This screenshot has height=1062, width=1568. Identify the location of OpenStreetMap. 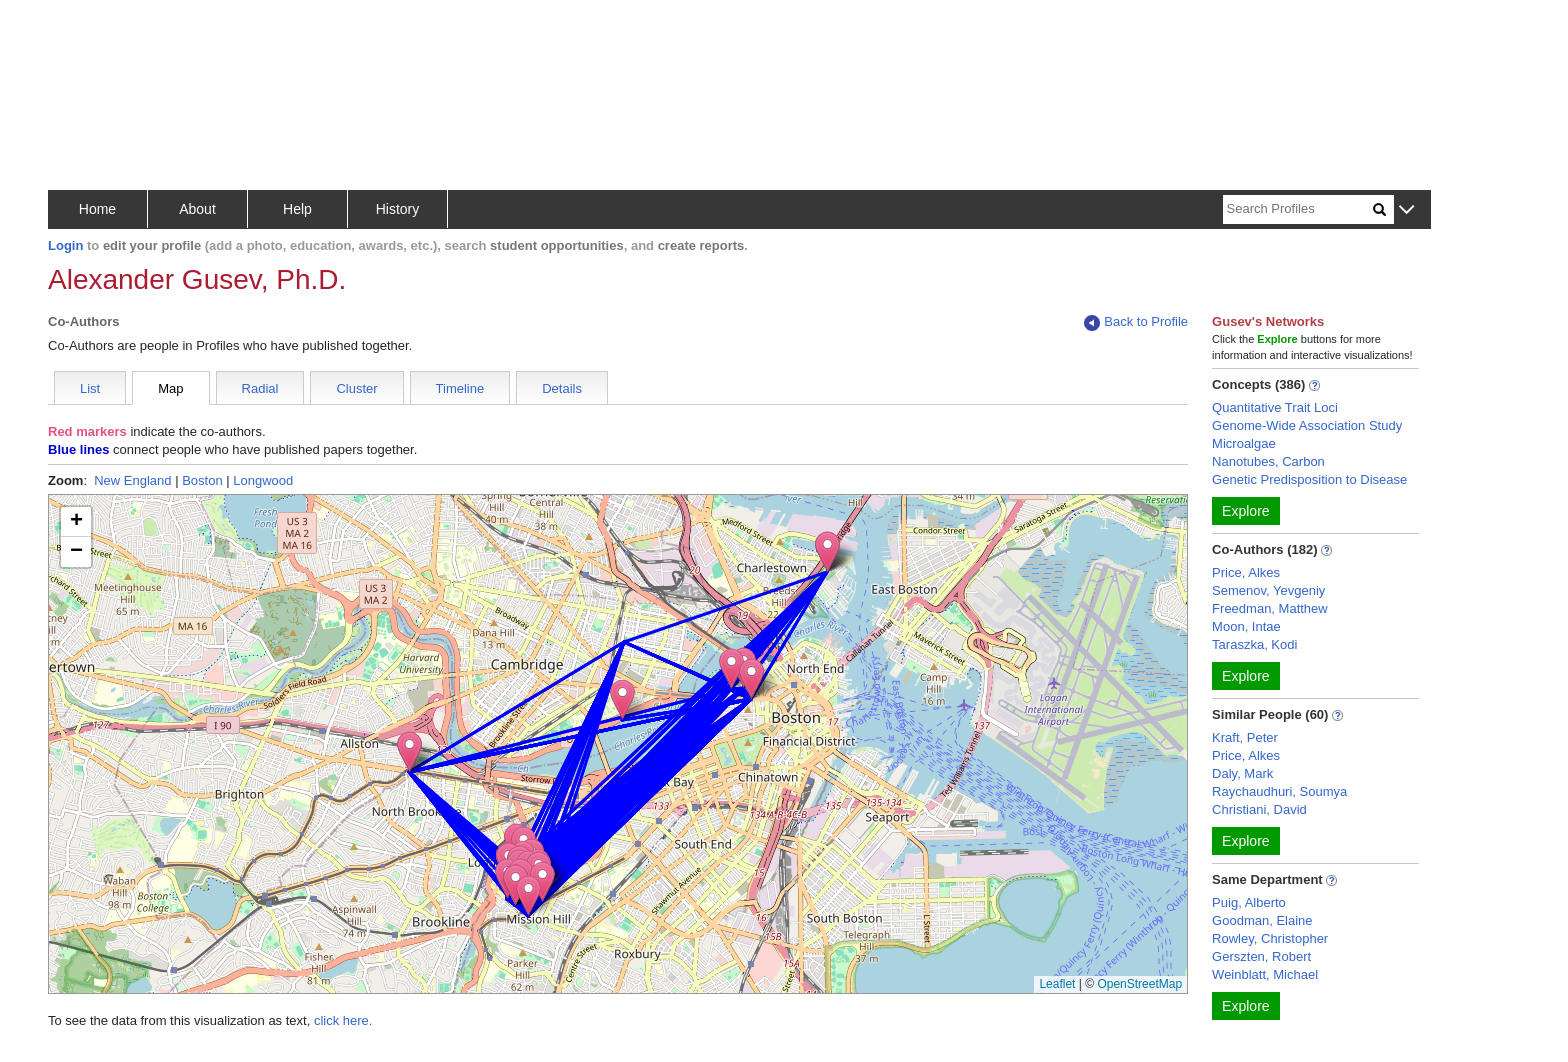
(1139, 984).